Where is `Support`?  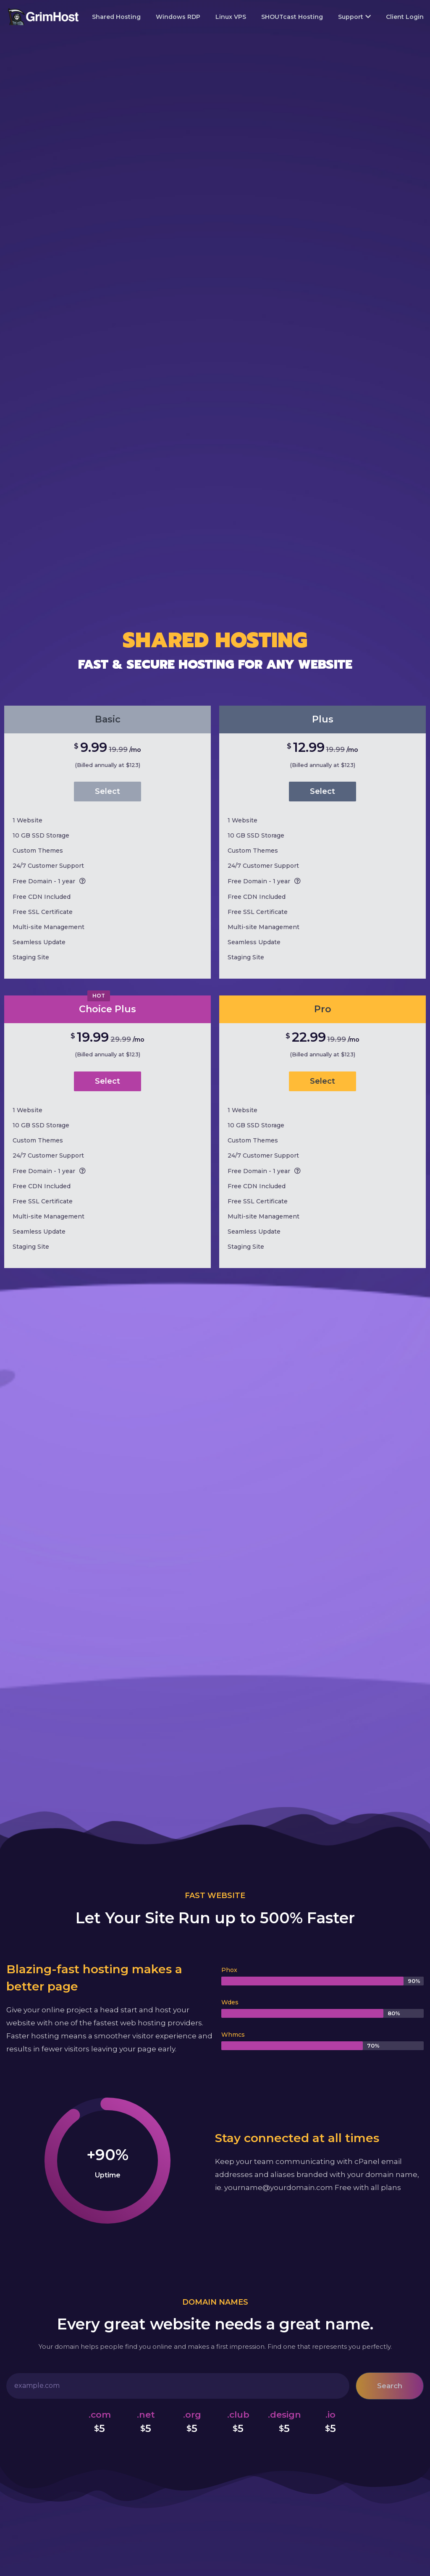
Support is located at coordinates (354, 17).